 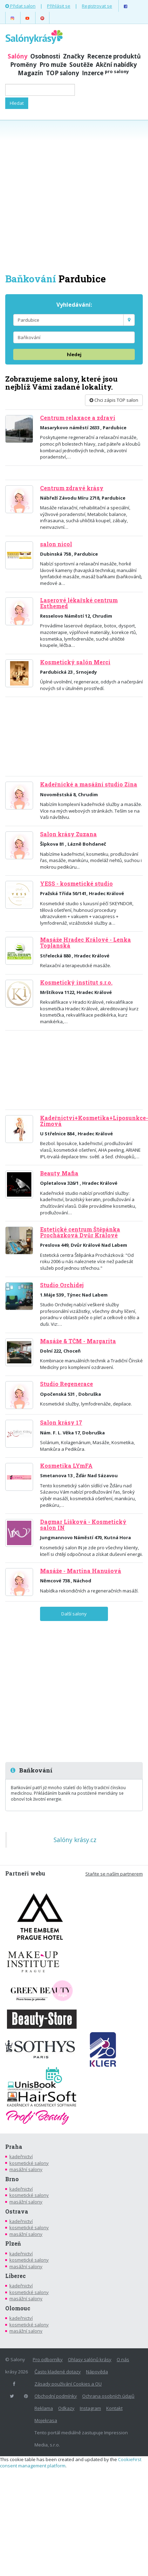 I want to click on Laserové lékařské centrum Esthemed, so click(x=79, y=603).